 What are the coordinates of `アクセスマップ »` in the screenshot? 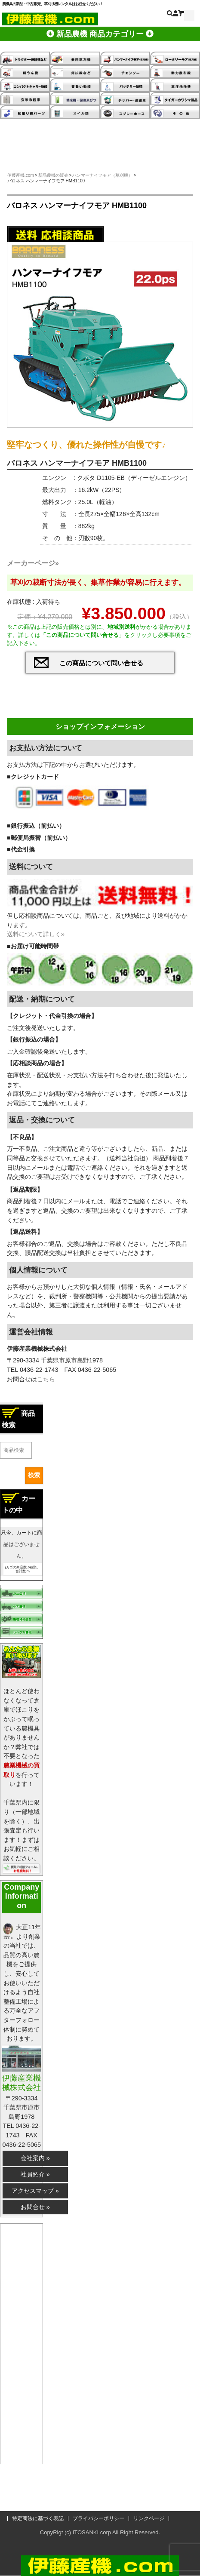 It's located at (35, 2190).